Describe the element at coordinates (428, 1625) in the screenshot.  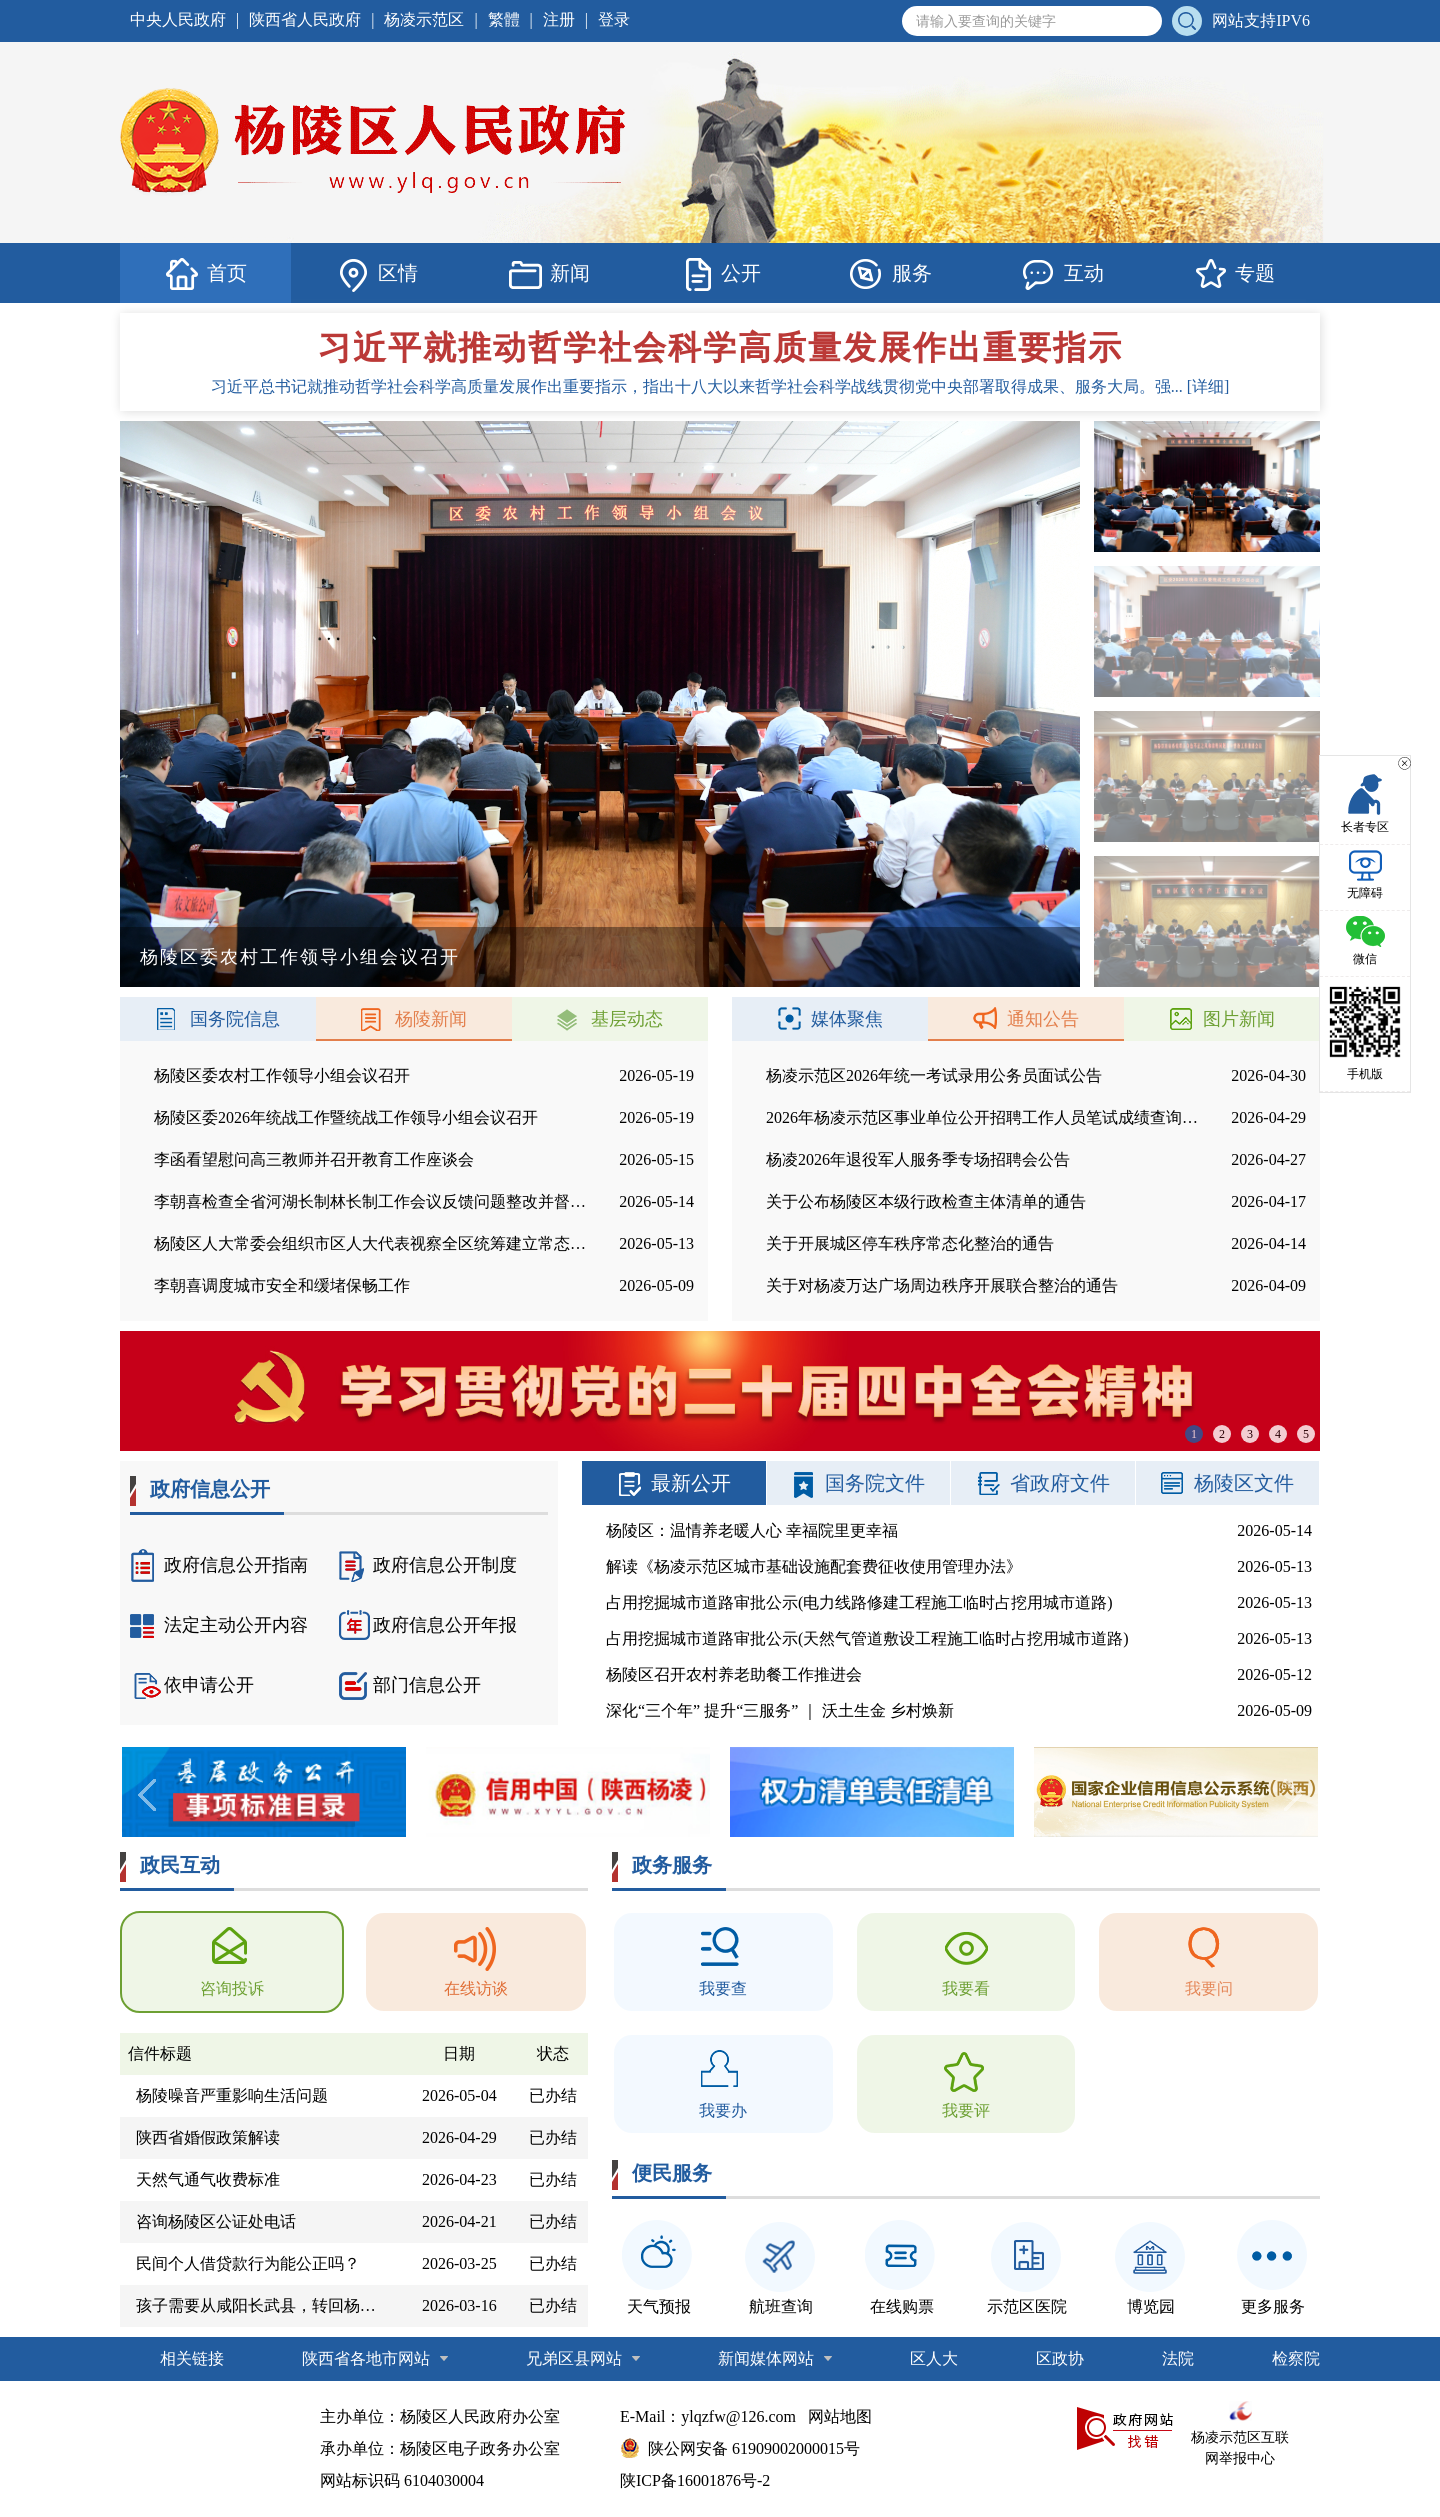
I see `政府信息公开年报` at that location.